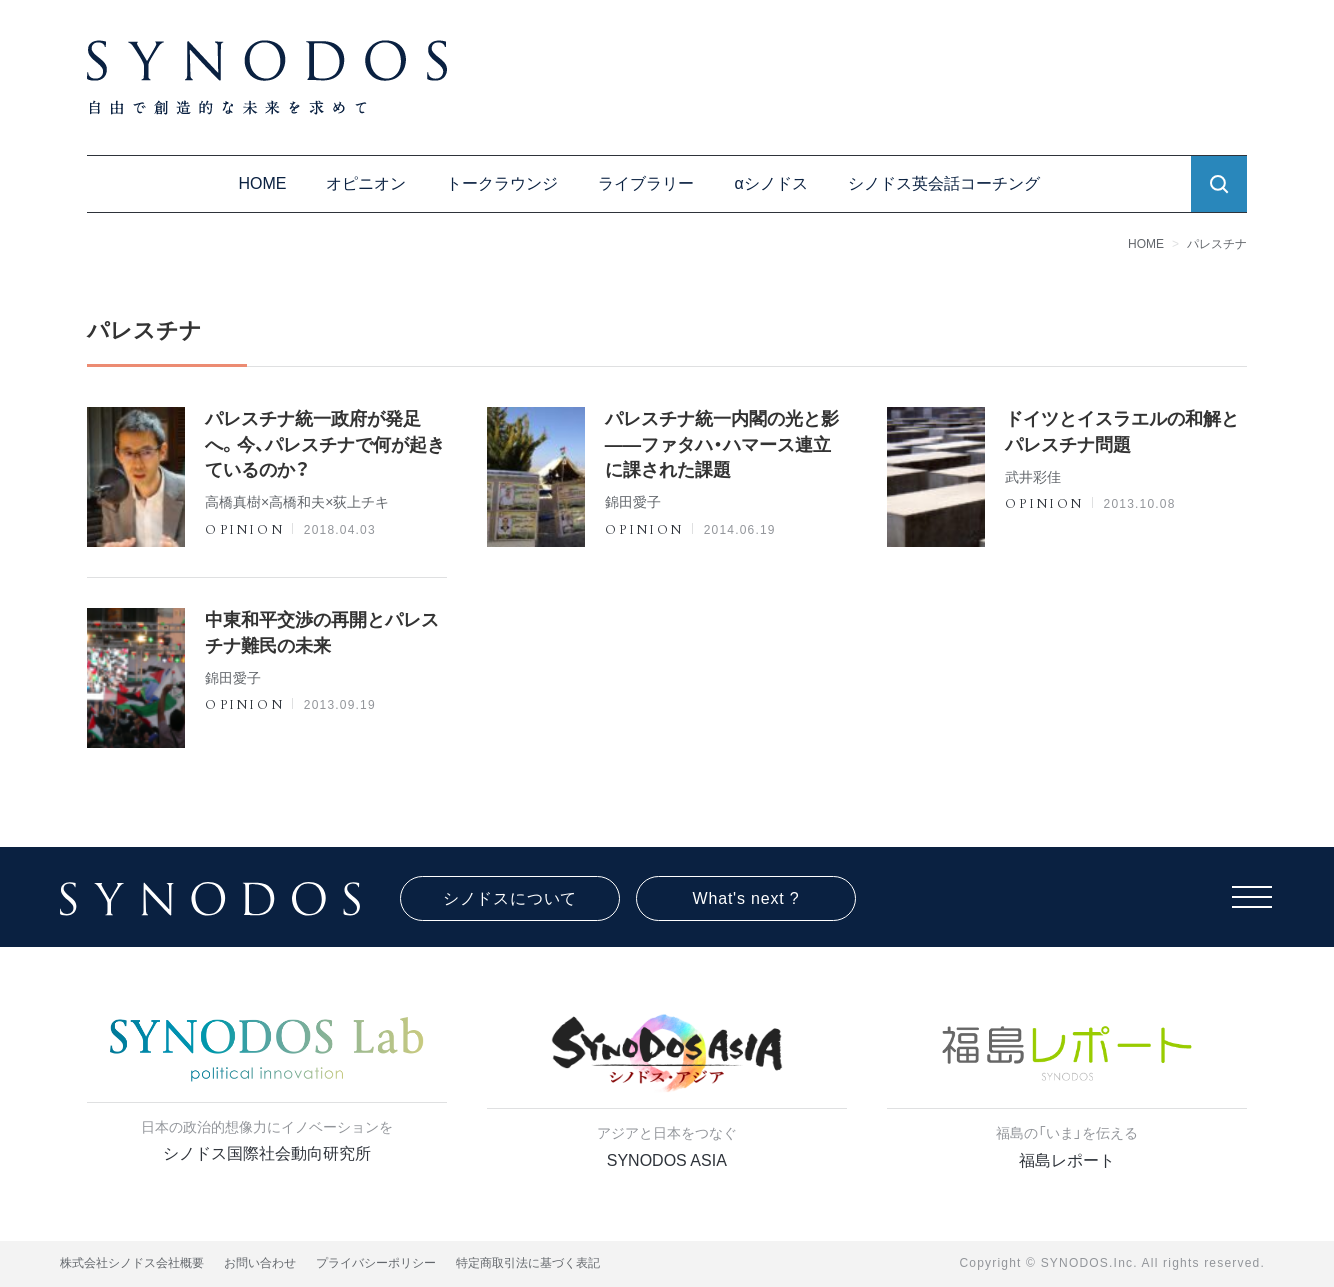 The width and height of the screenshot is (1334, 1287). What do you see at coordinates (770, 183) in the screenshot?
I see `αシノドス` at bounding box center [770, 183].